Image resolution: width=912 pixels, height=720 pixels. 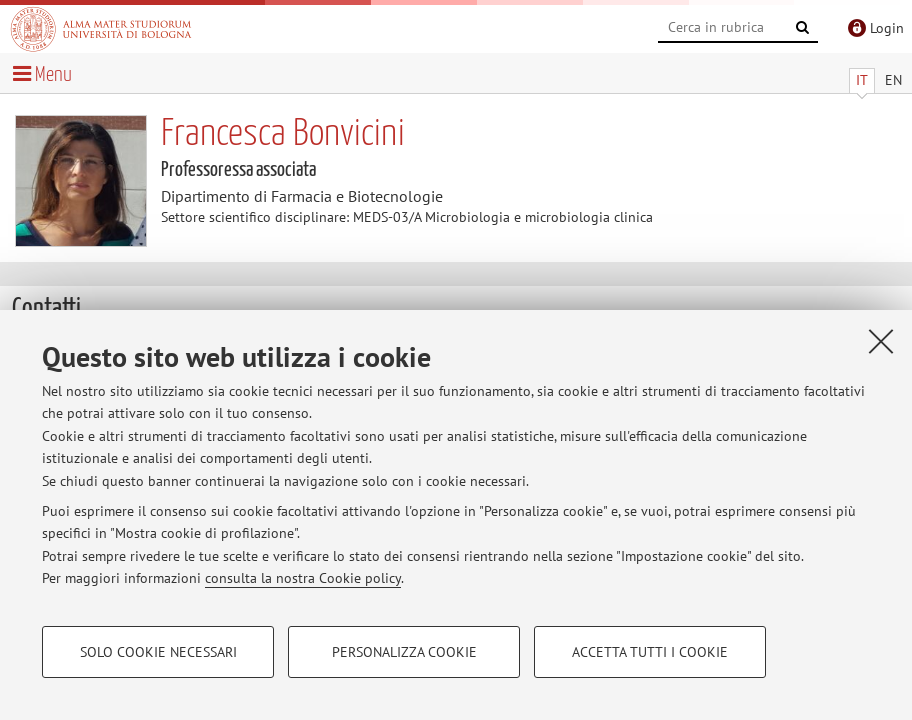 I want to click on [Accetta i cookie necessari e chiudi], so click(x=881, y=341).